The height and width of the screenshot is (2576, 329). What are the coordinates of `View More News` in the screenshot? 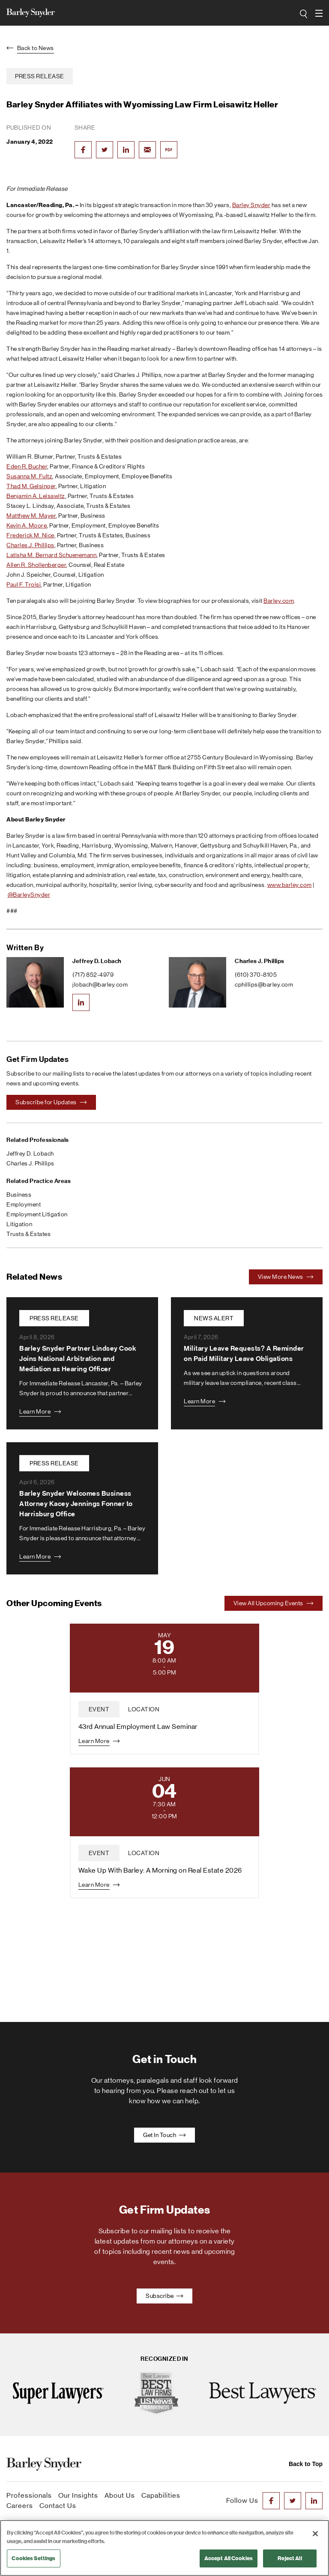 It's located at (286, 1276).